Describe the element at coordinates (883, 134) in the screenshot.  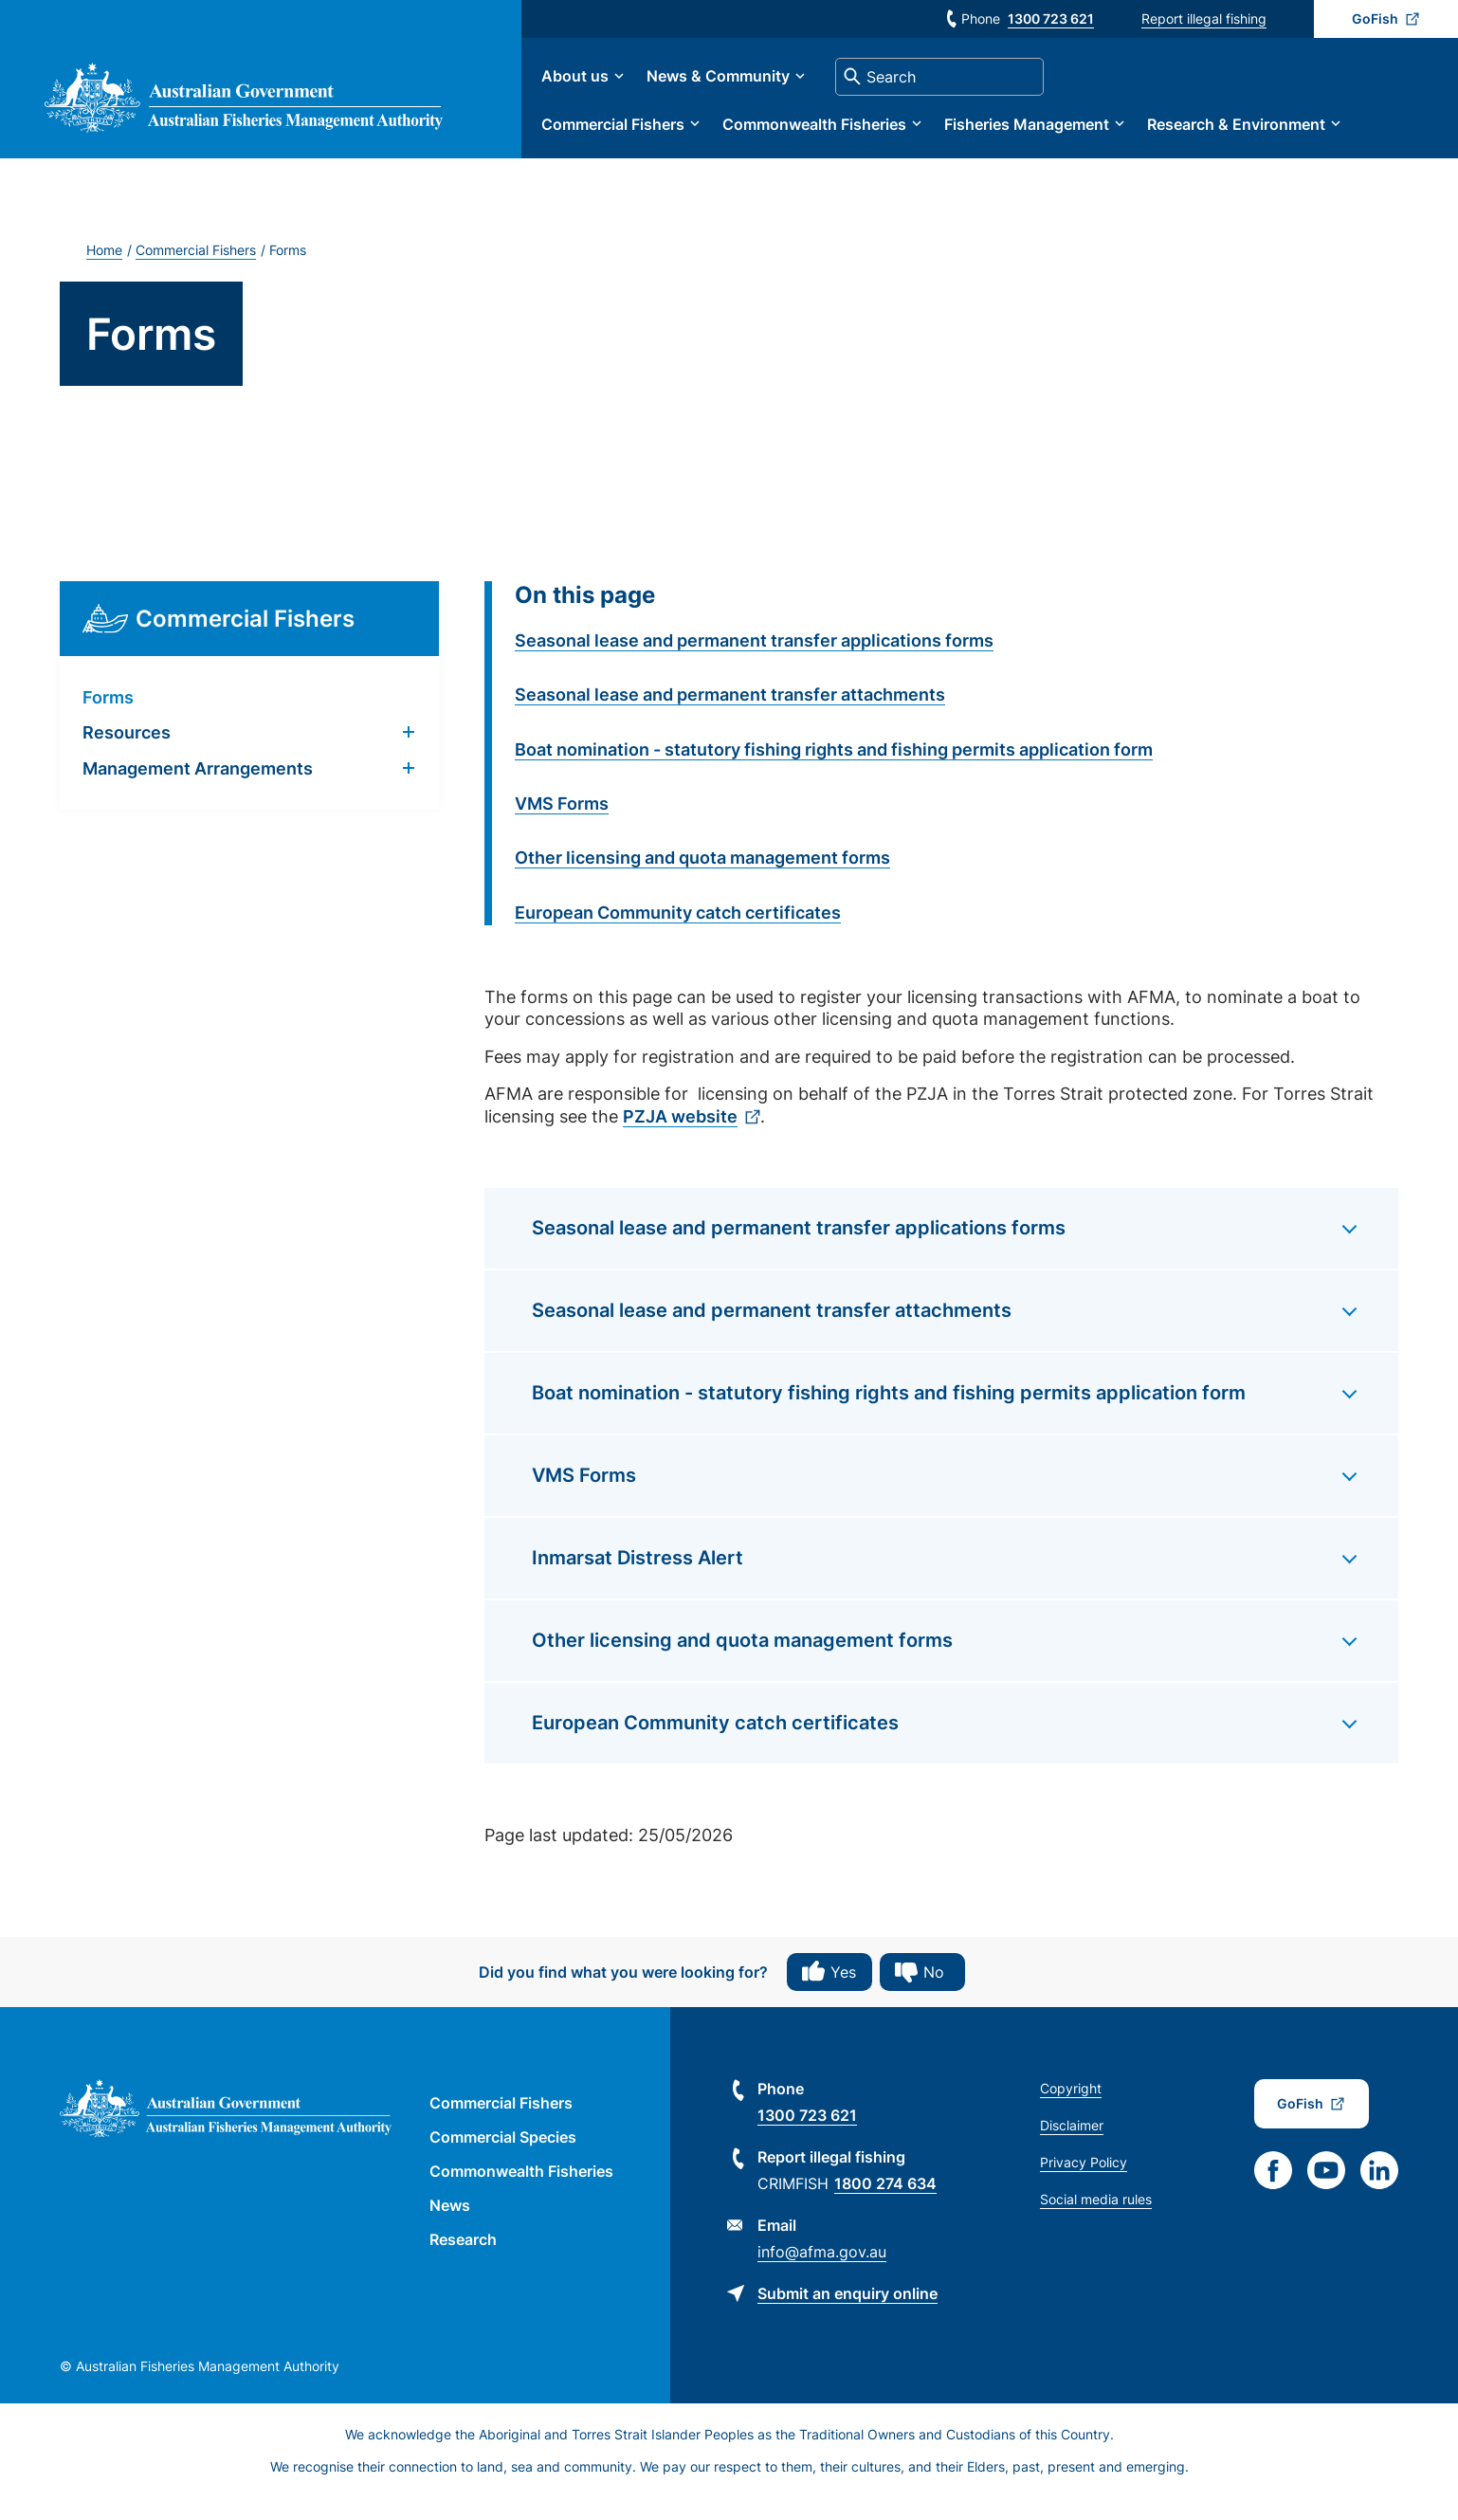
I see `Commonwealth Fisheries` at that location.